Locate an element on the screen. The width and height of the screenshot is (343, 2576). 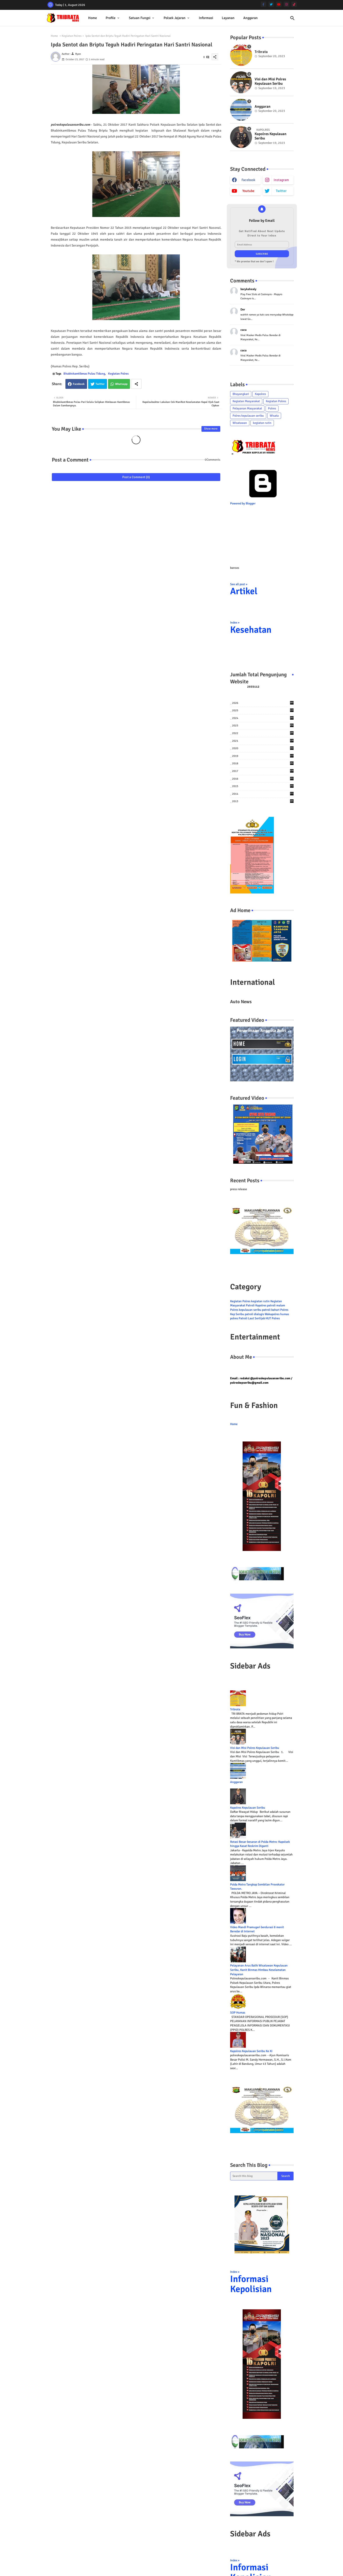
2024 is located at coordinates (263, 718).